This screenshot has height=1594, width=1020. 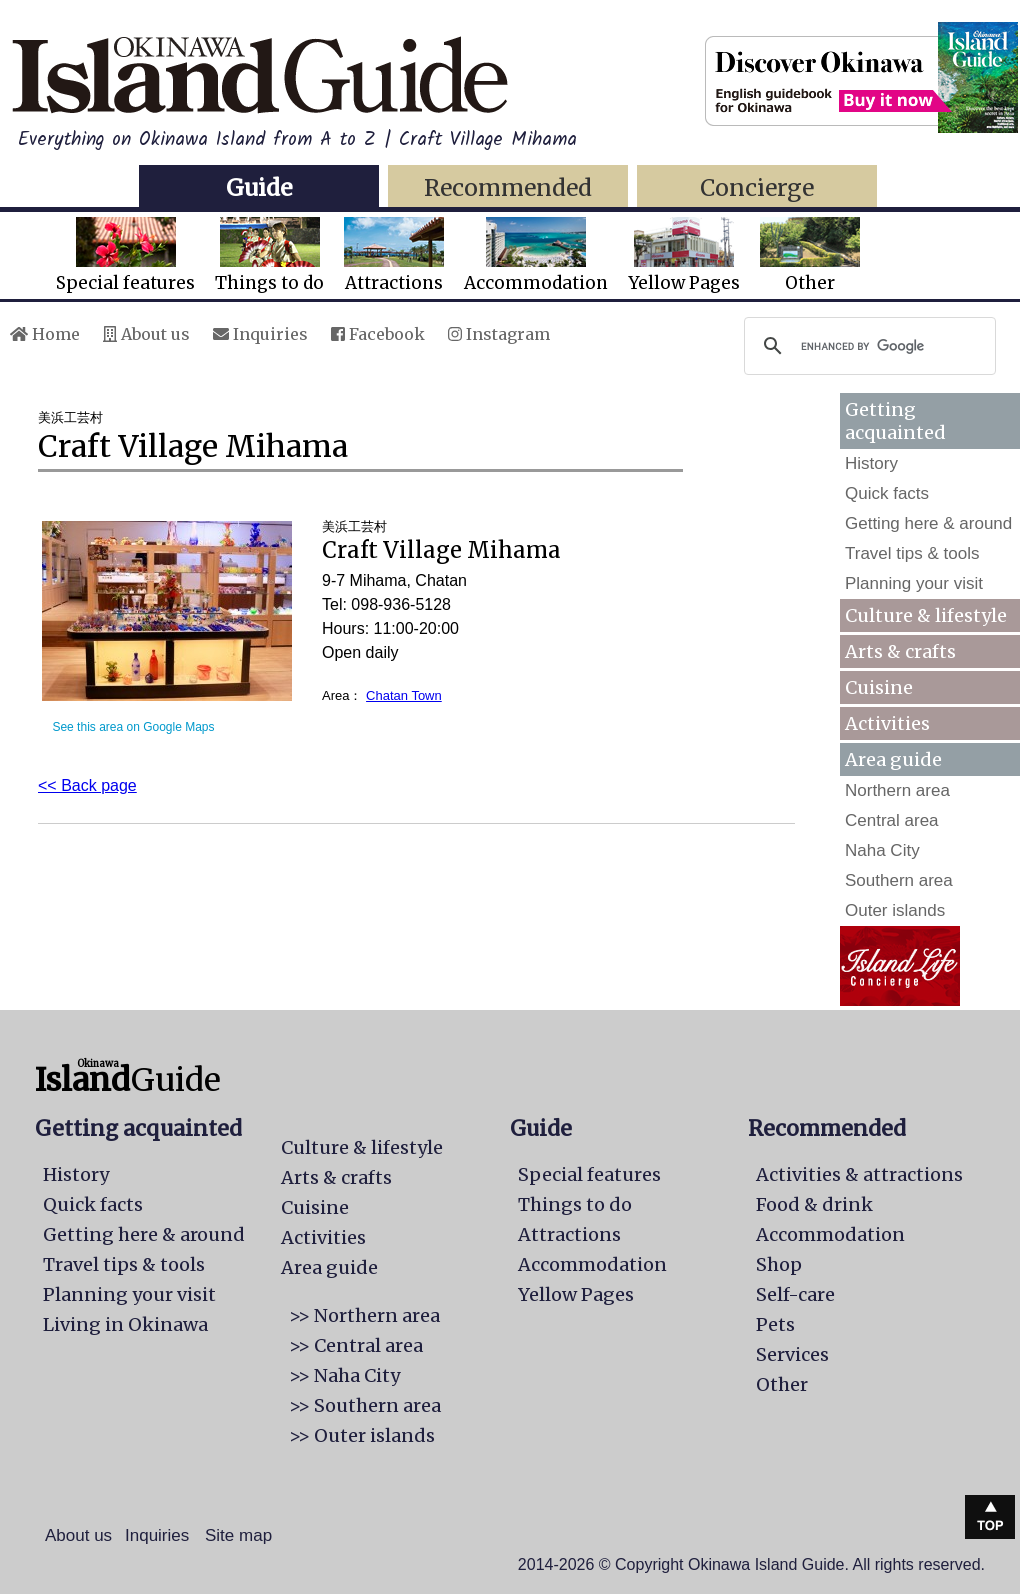 I want to click on Northern area, so click(x=897, y=790).